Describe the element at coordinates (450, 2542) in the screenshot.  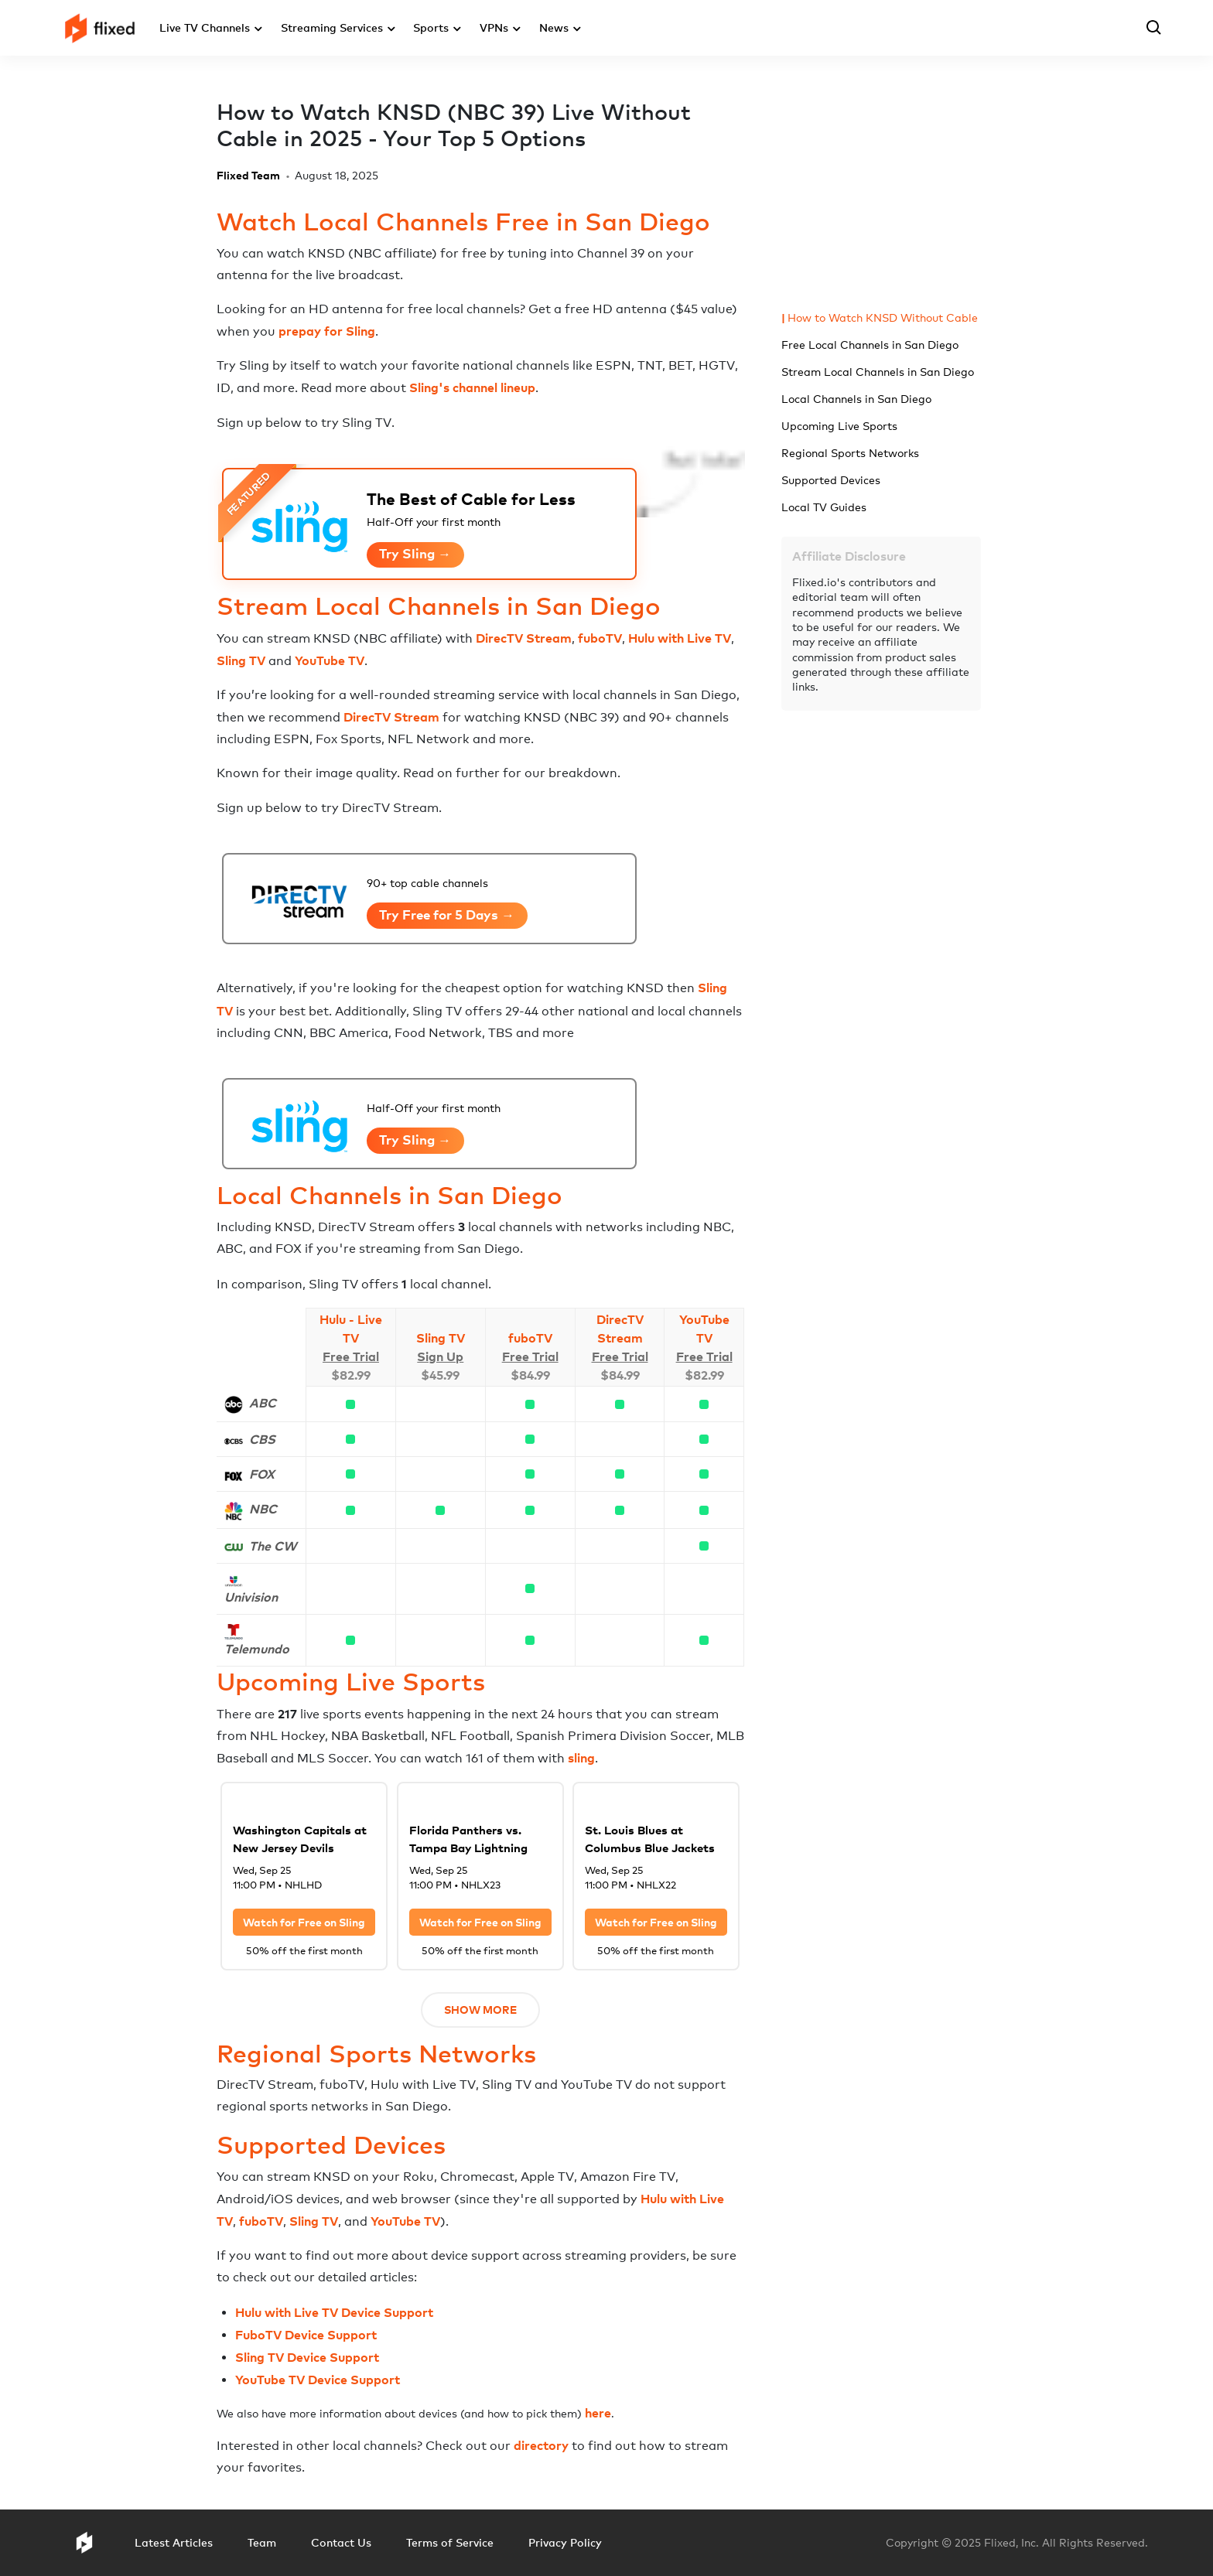
I see `Terms of Service` at that location.